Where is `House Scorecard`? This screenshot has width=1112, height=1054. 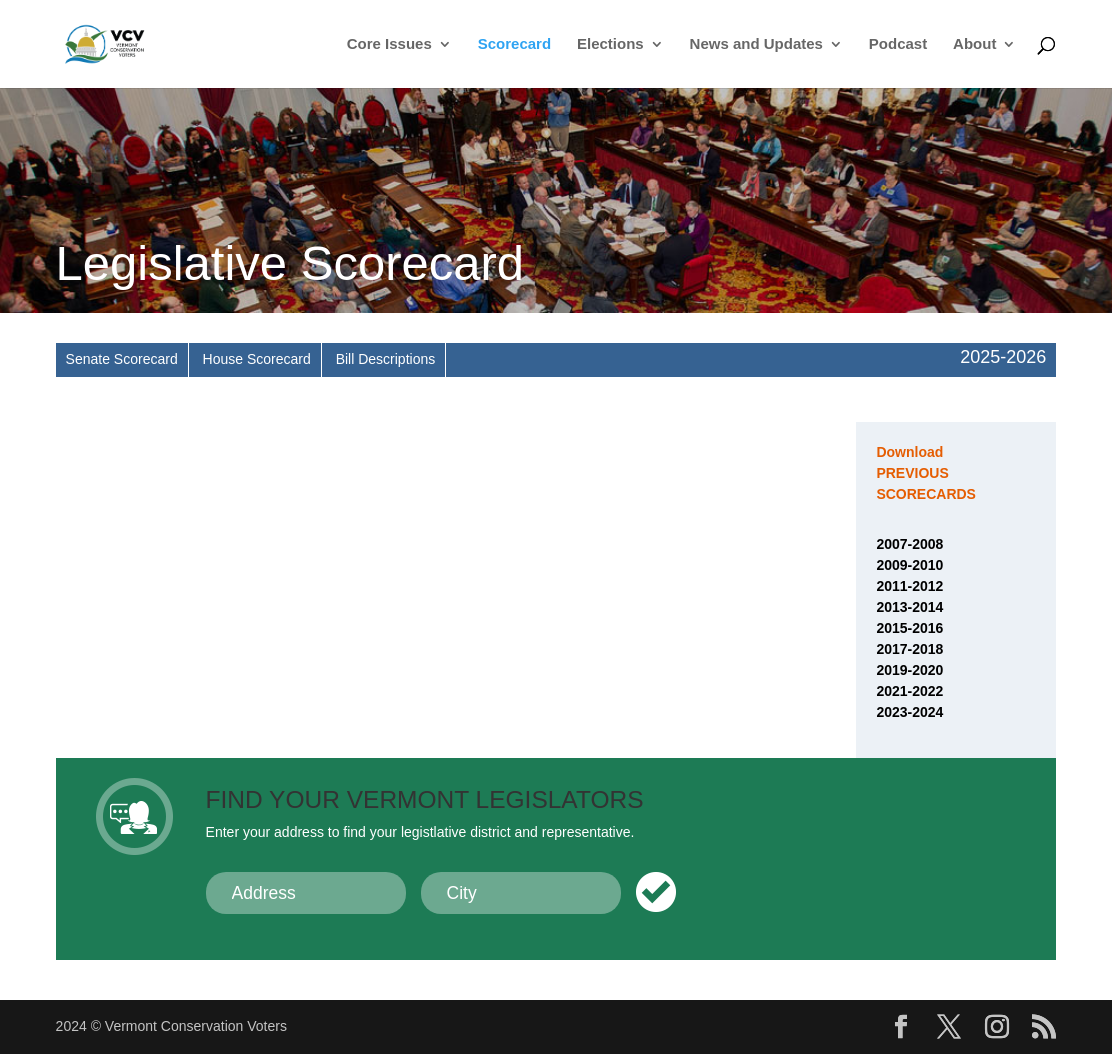
House Scorecard is located at coordinates (257, 359).